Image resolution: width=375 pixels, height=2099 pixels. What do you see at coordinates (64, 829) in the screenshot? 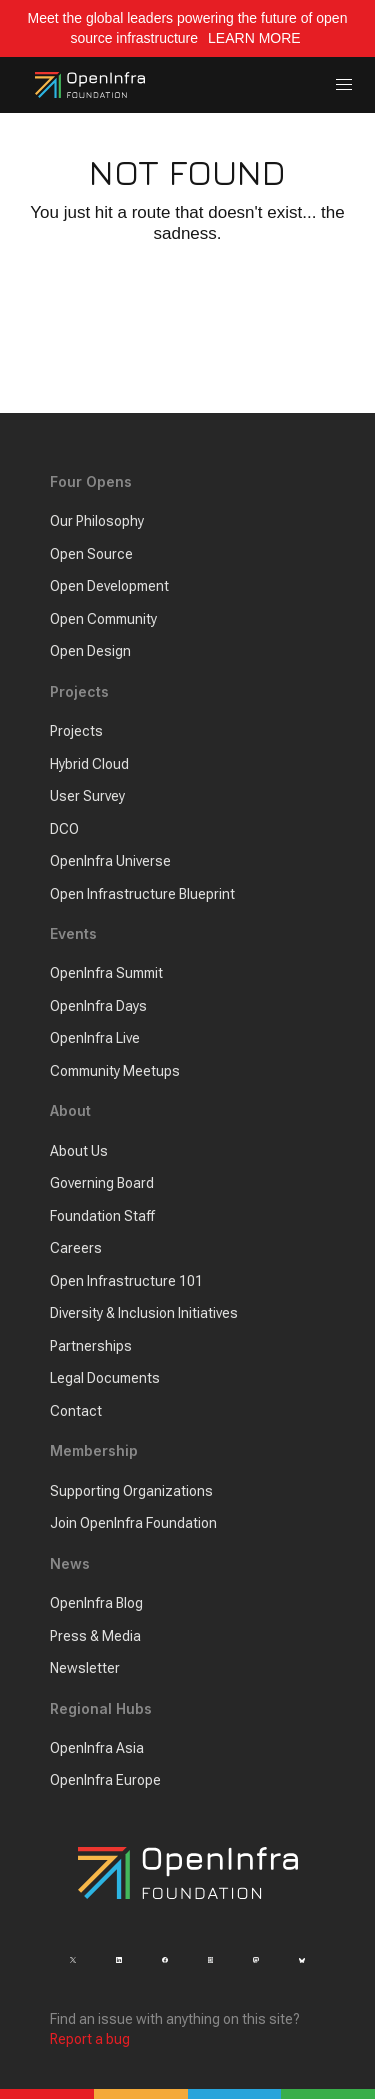
I see `DCO` at bounding box center [64, 829].